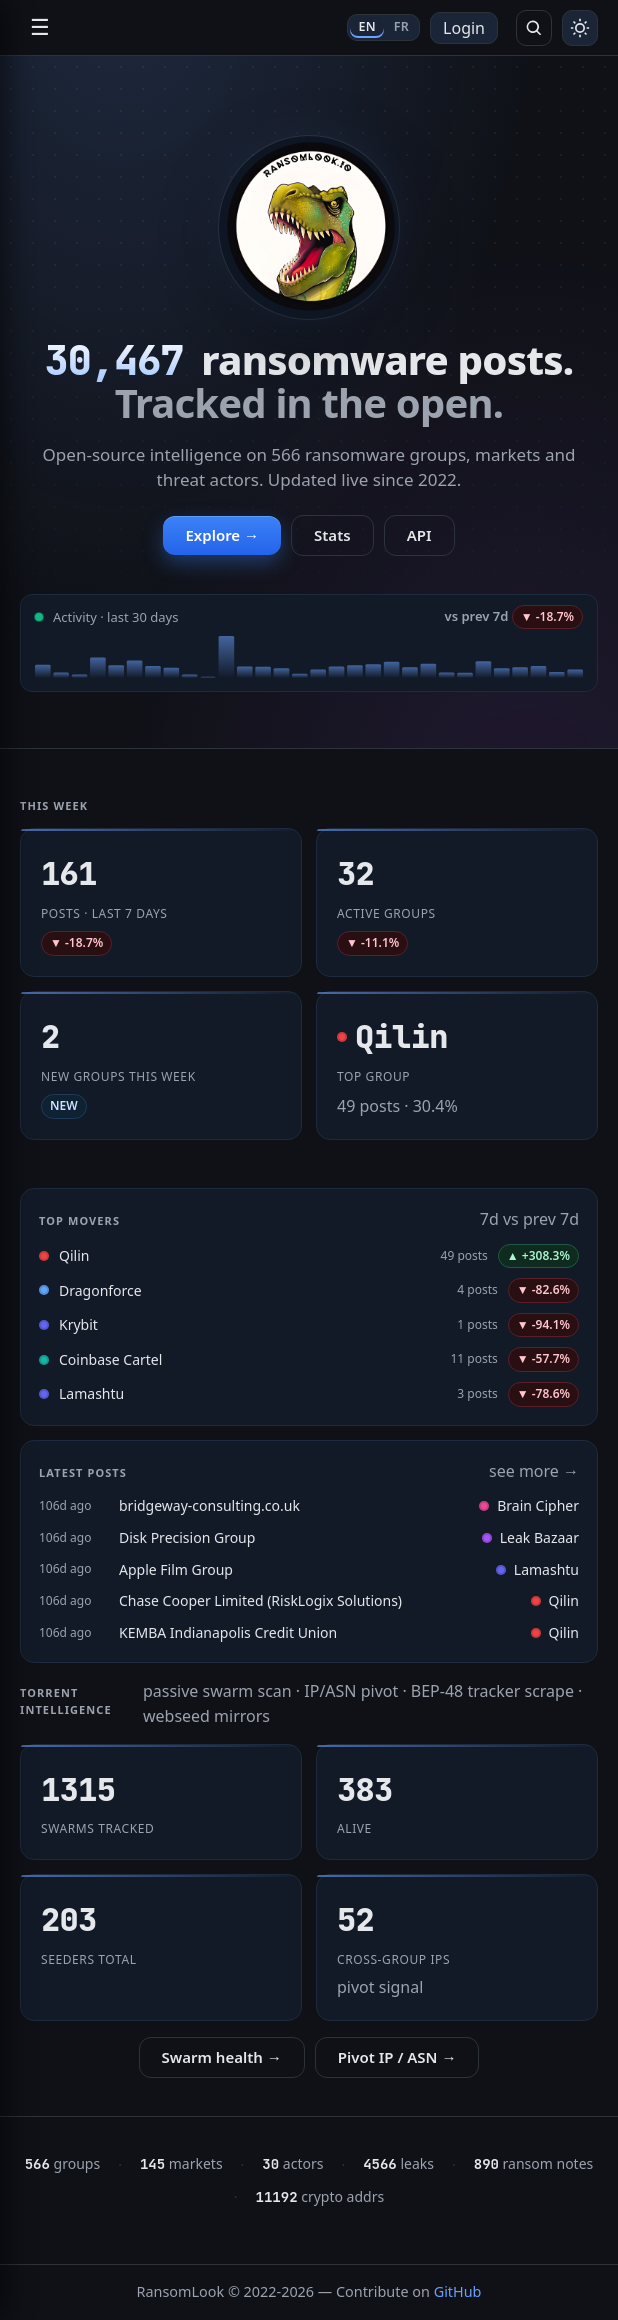 This screenshot has height=2320, width=618. Describe the element at coordinates (580, 28) in the screenshot. I see `[Toggle theme]` at that location.